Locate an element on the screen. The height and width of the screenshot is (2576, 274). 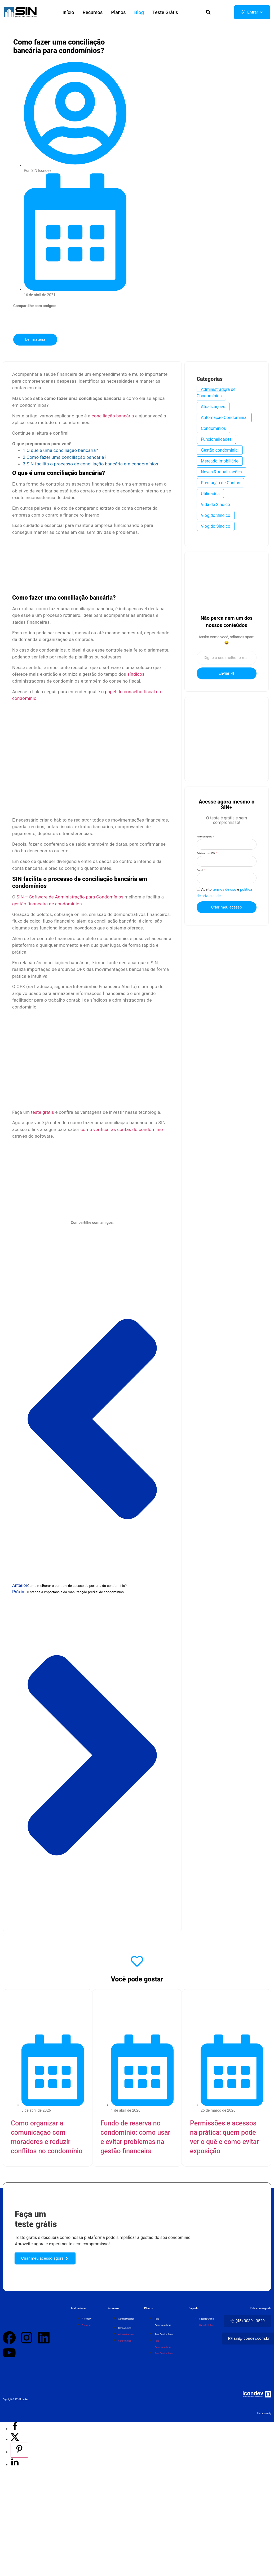
termos de uso is located at coordinates (224, 899).